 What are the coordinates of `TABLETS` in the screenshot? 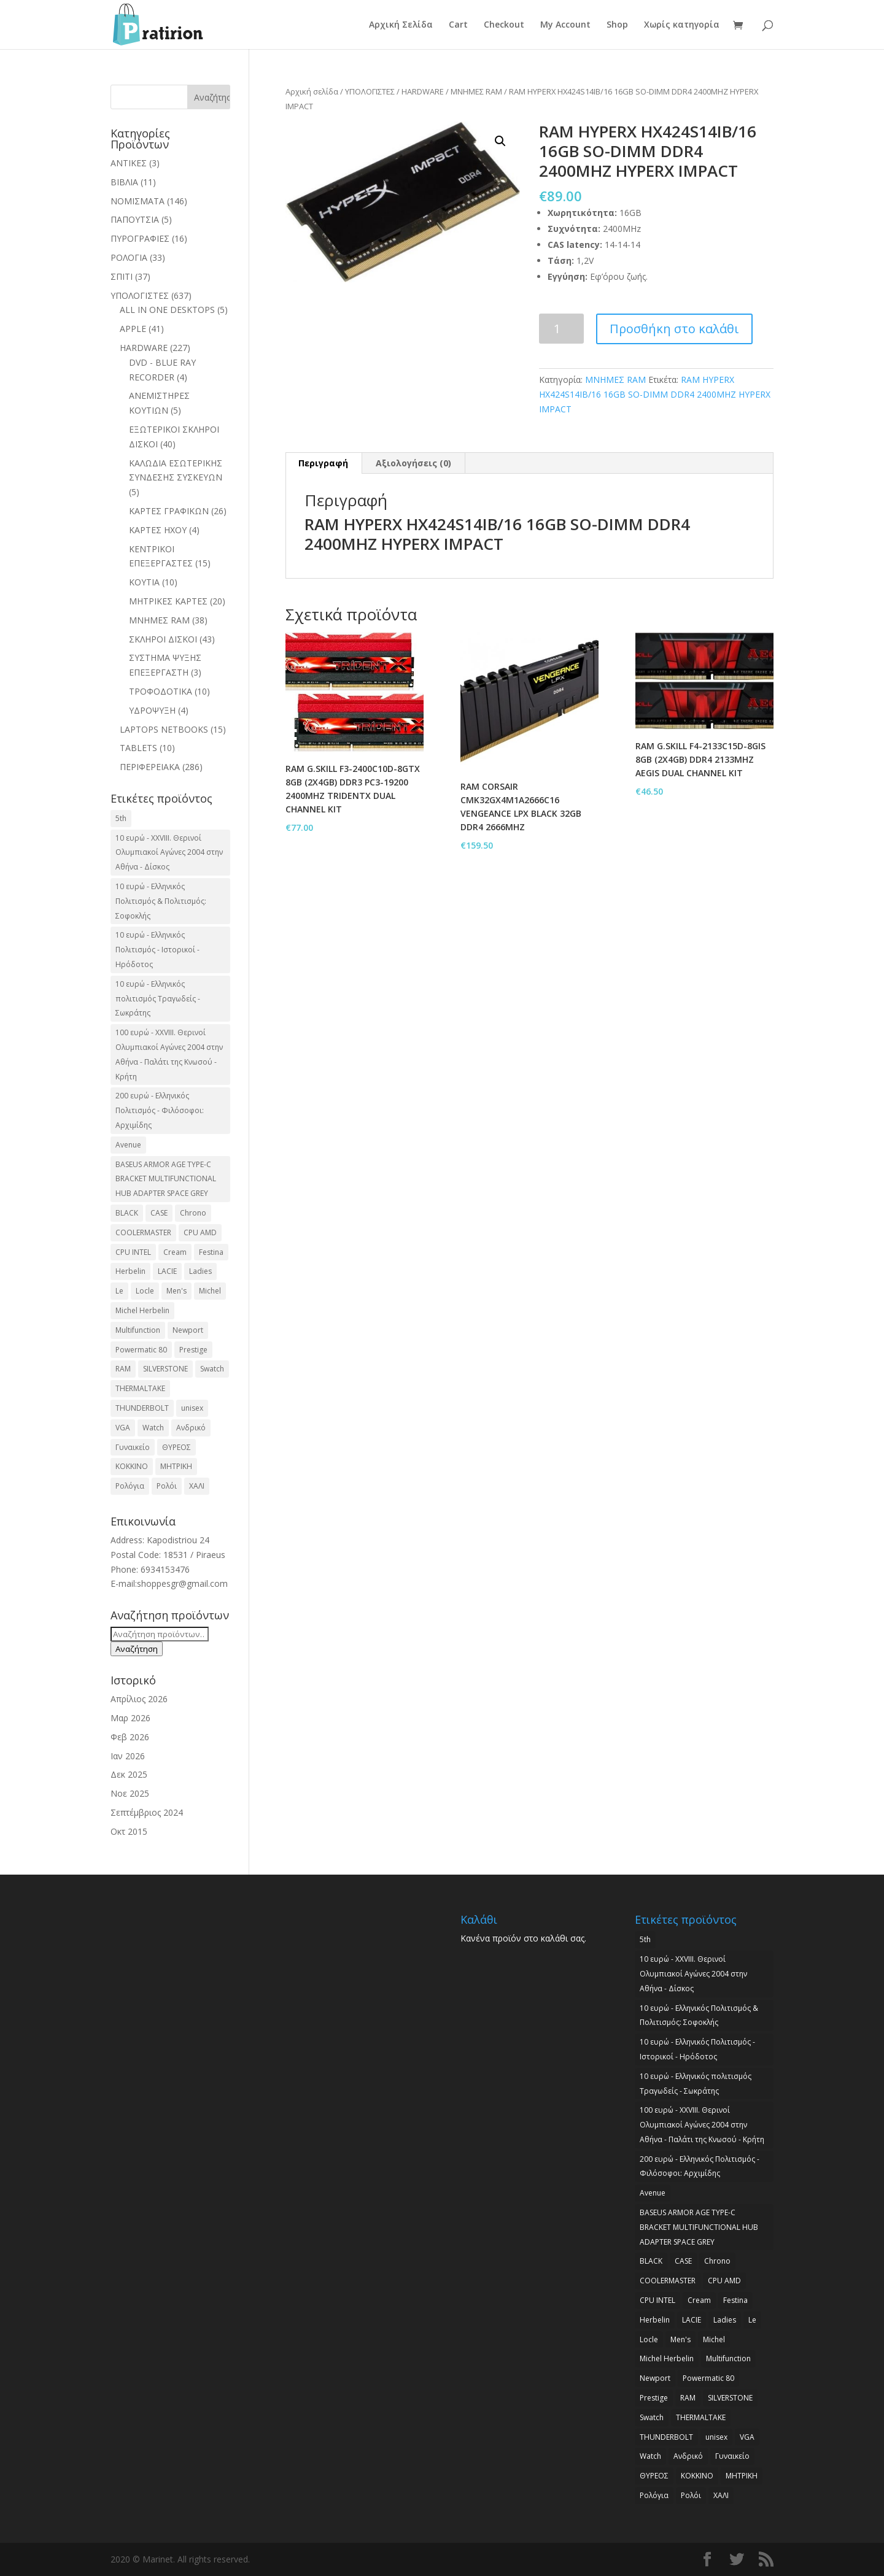 It's located at (138, 748).